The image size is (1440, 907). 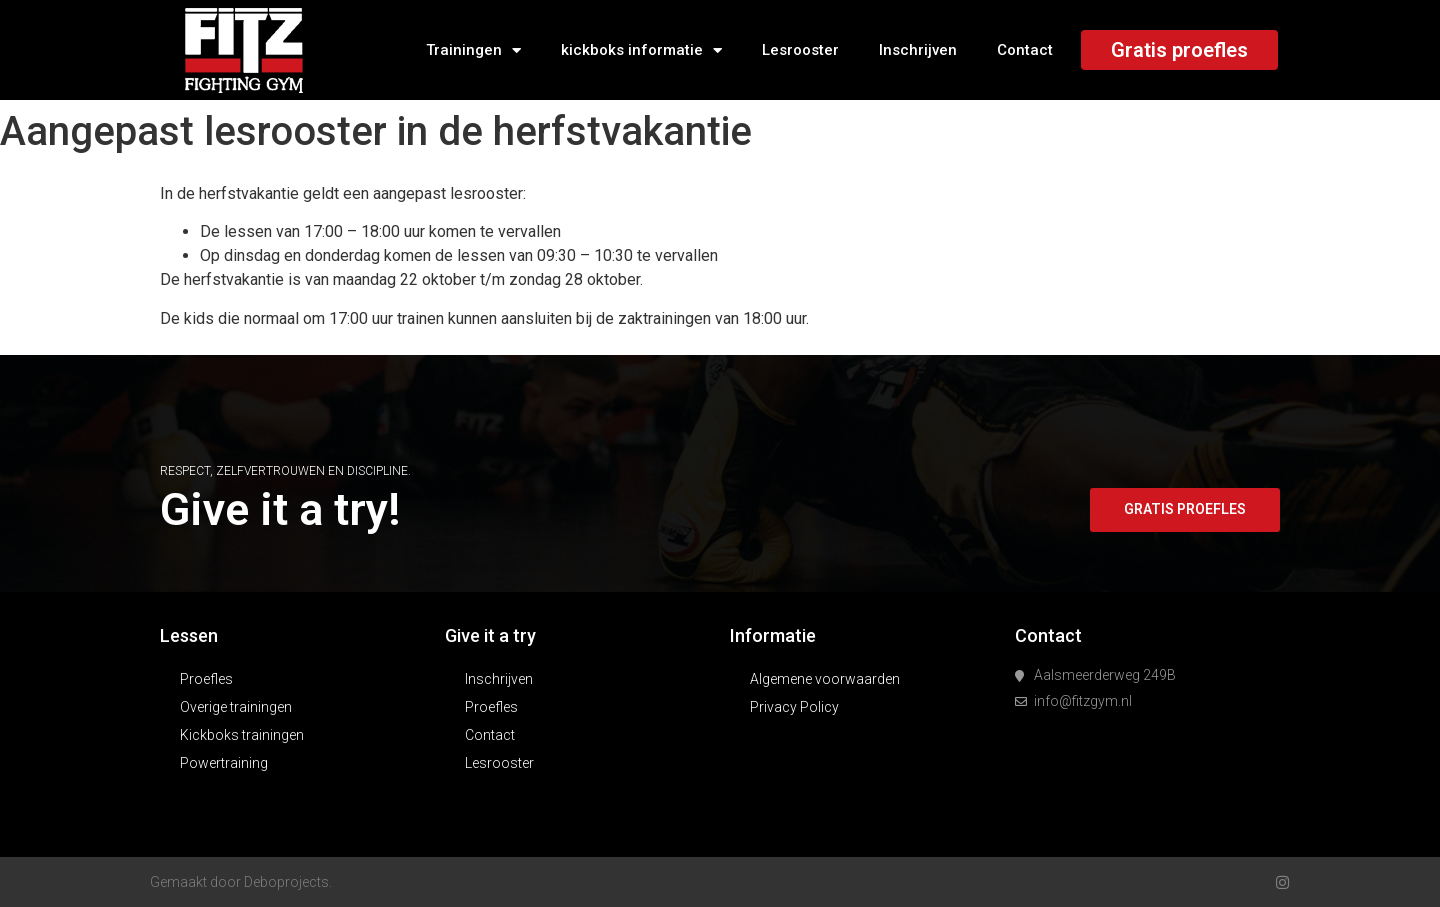 I want to click on Kickboks trainingen, so click(x=242, y=735).